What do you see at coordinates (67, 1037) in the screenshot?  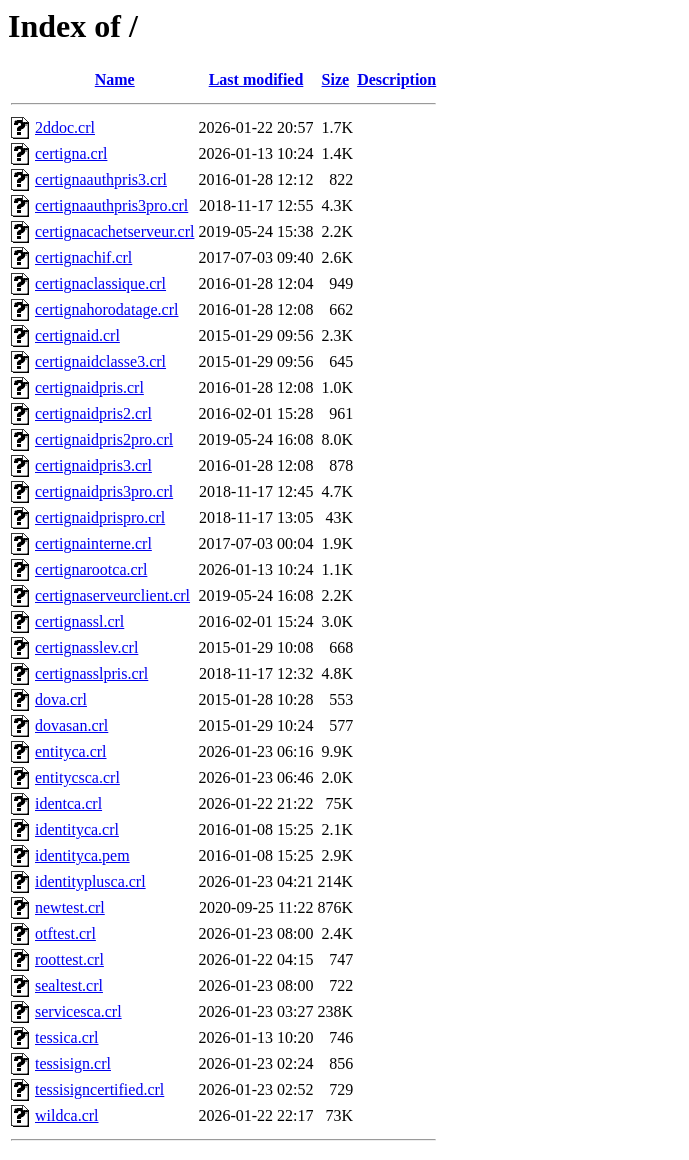 I see `tessica.crl` at bounding box center [67, 1037].